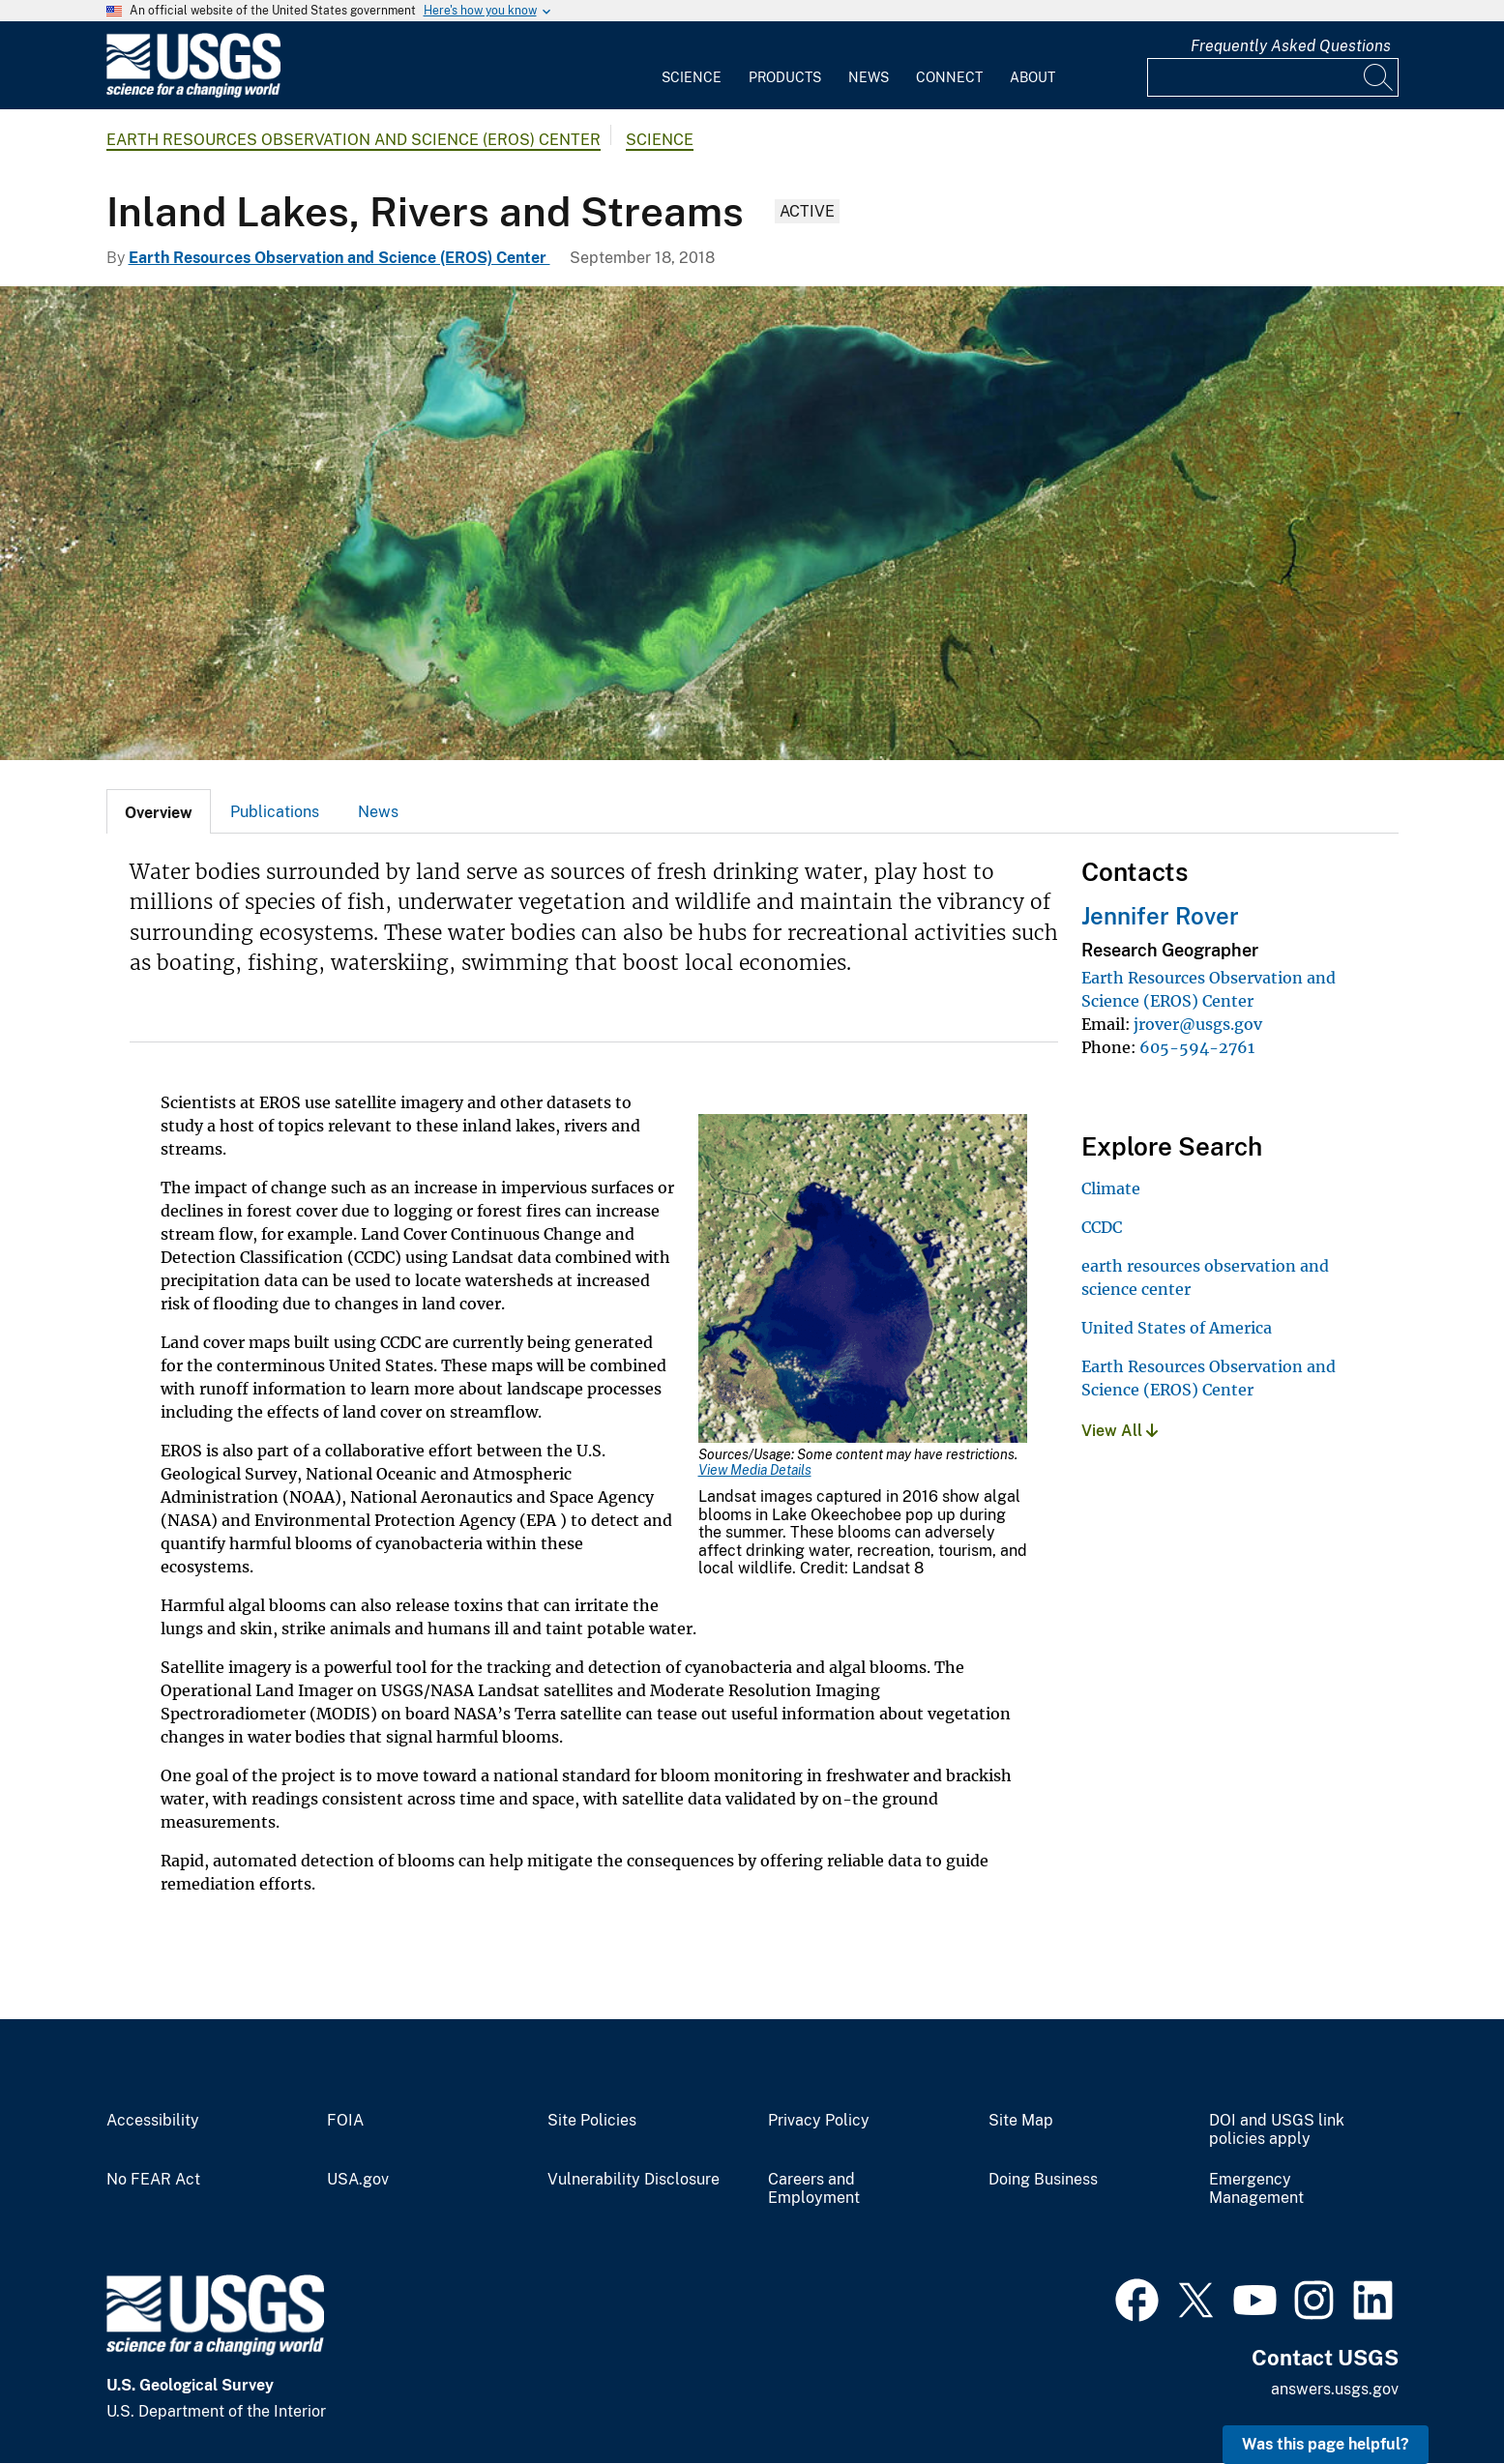  Describe the element at coordinates (1256, 2189) in the screenshot. I see `Emergency Management` at that location.